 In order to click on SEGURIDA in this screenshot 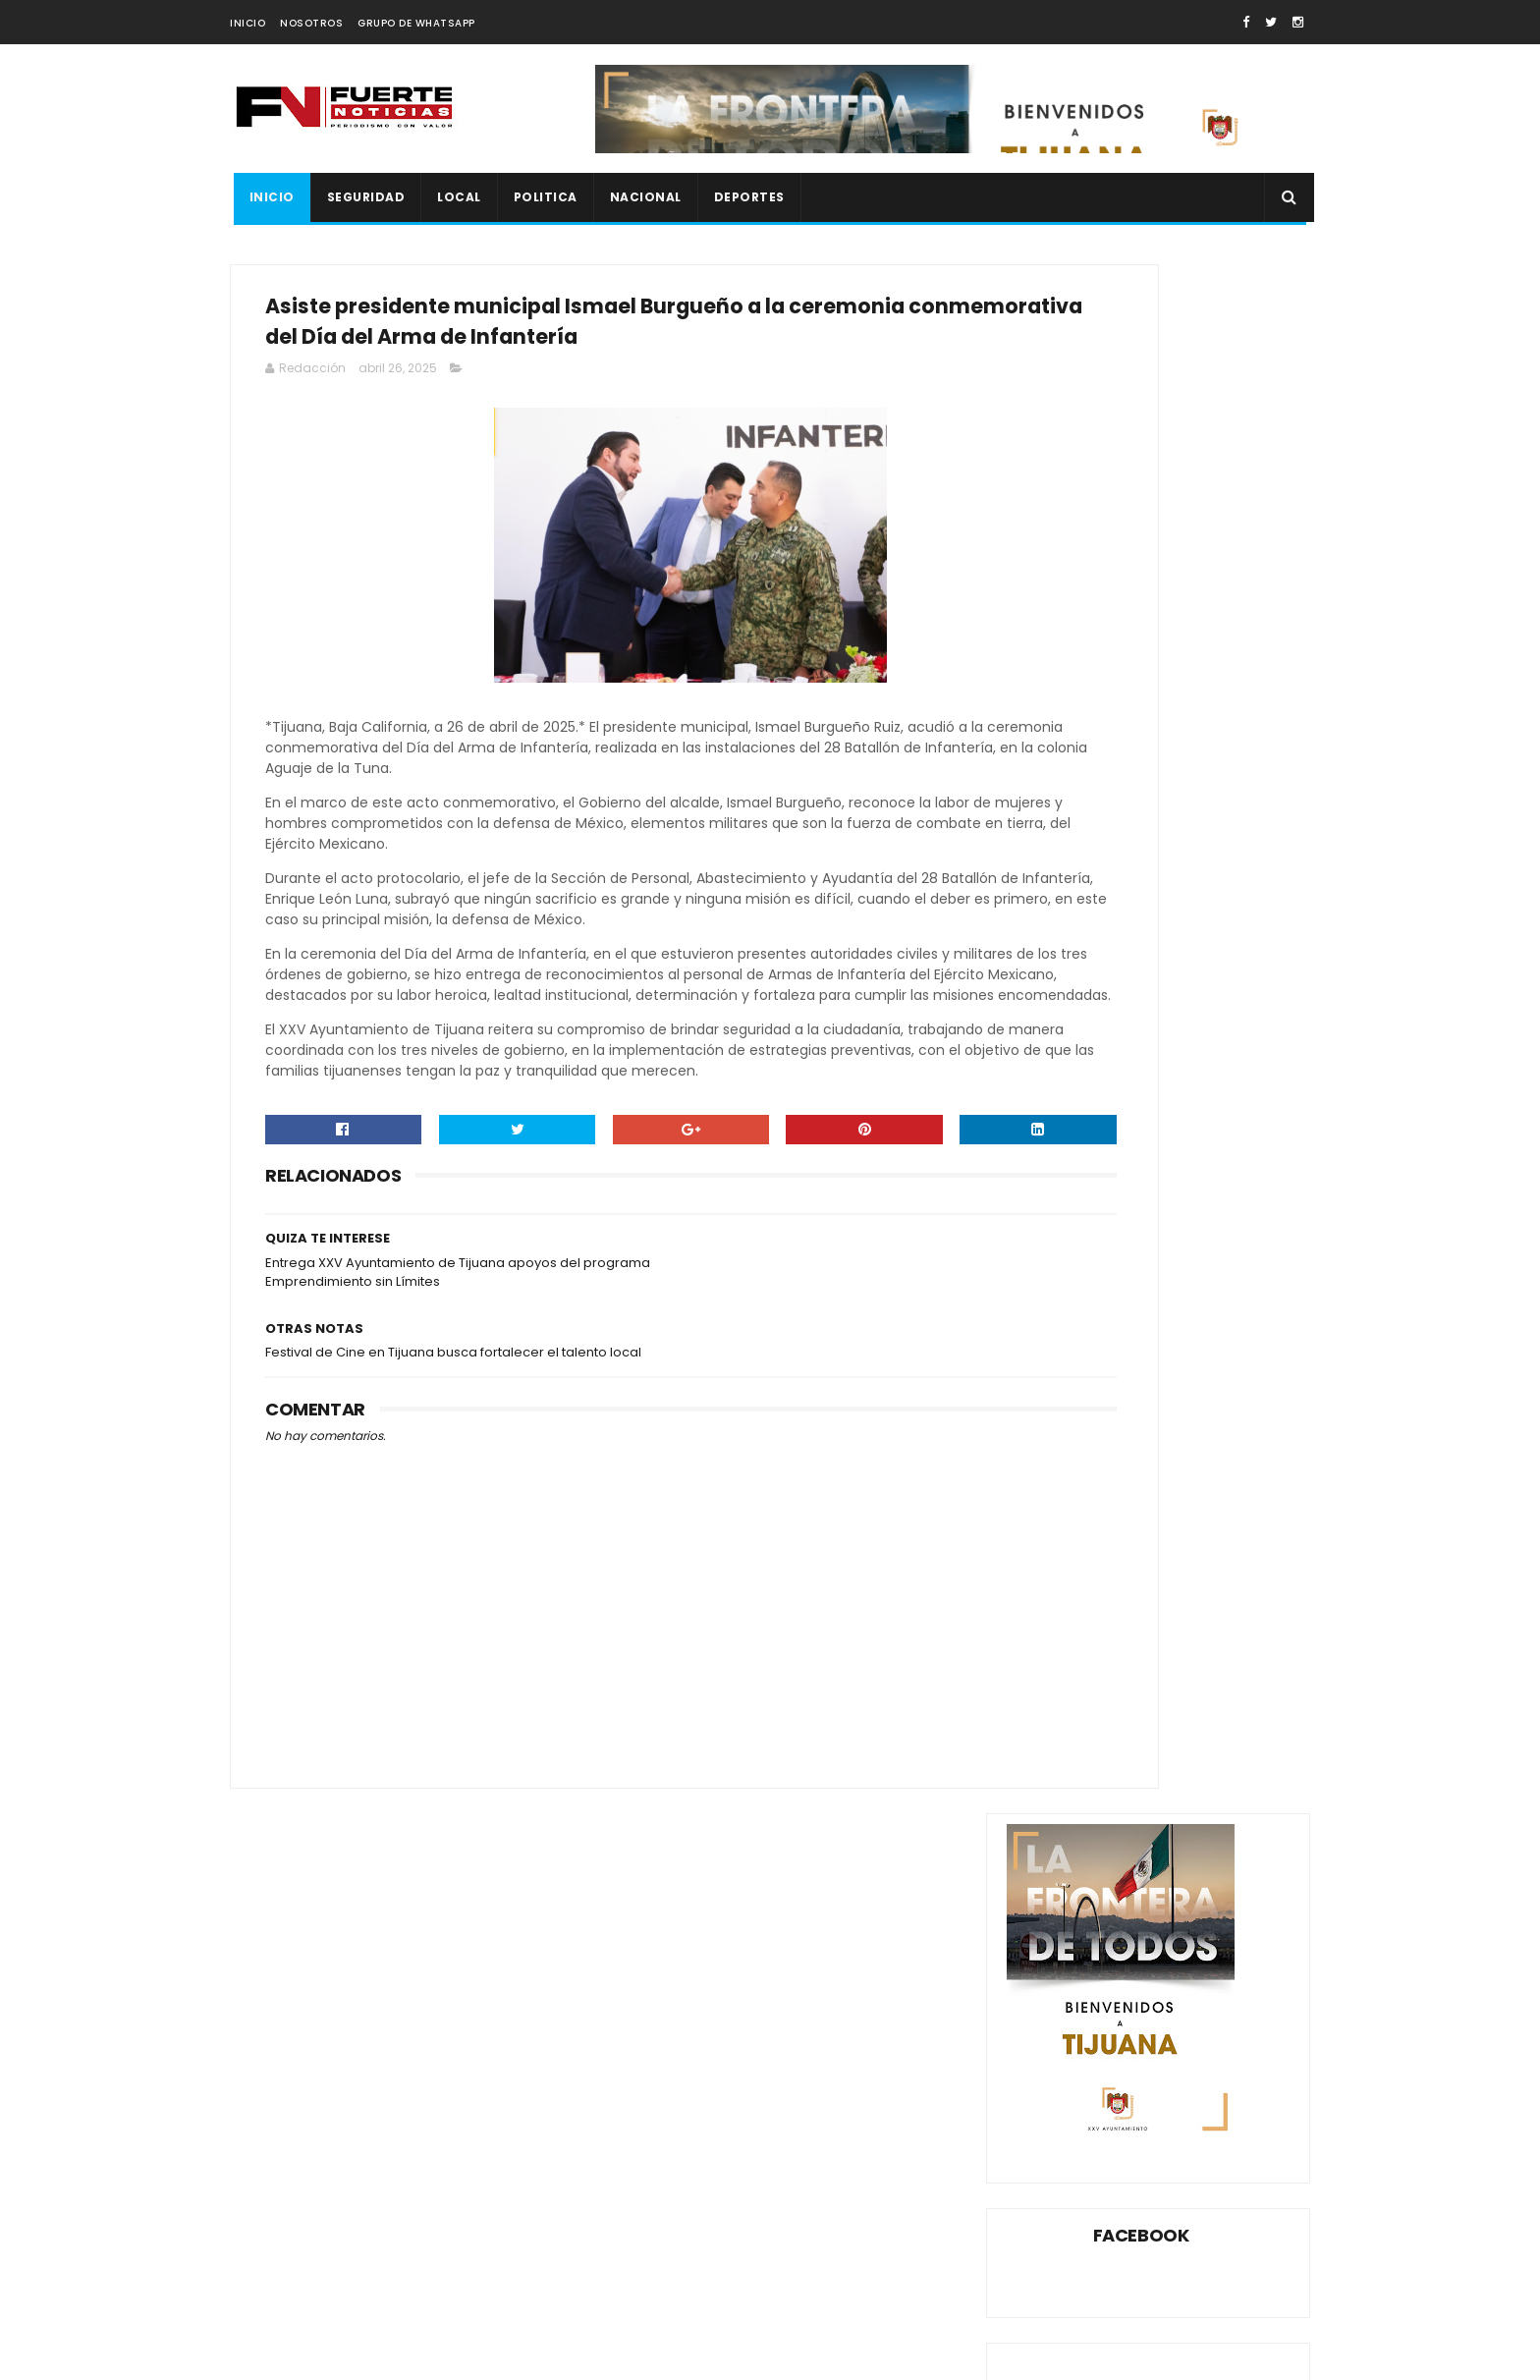, I will do `click(1045, 1605)`.